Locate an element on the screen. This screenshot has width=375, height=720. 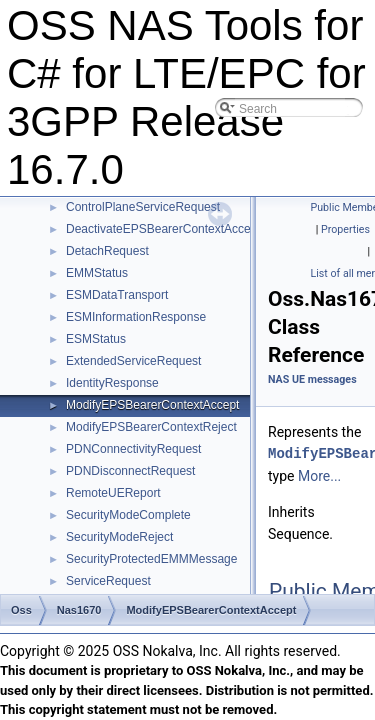
DeactivateEPSBearerContextAccept is located at coordinates (163, 229).